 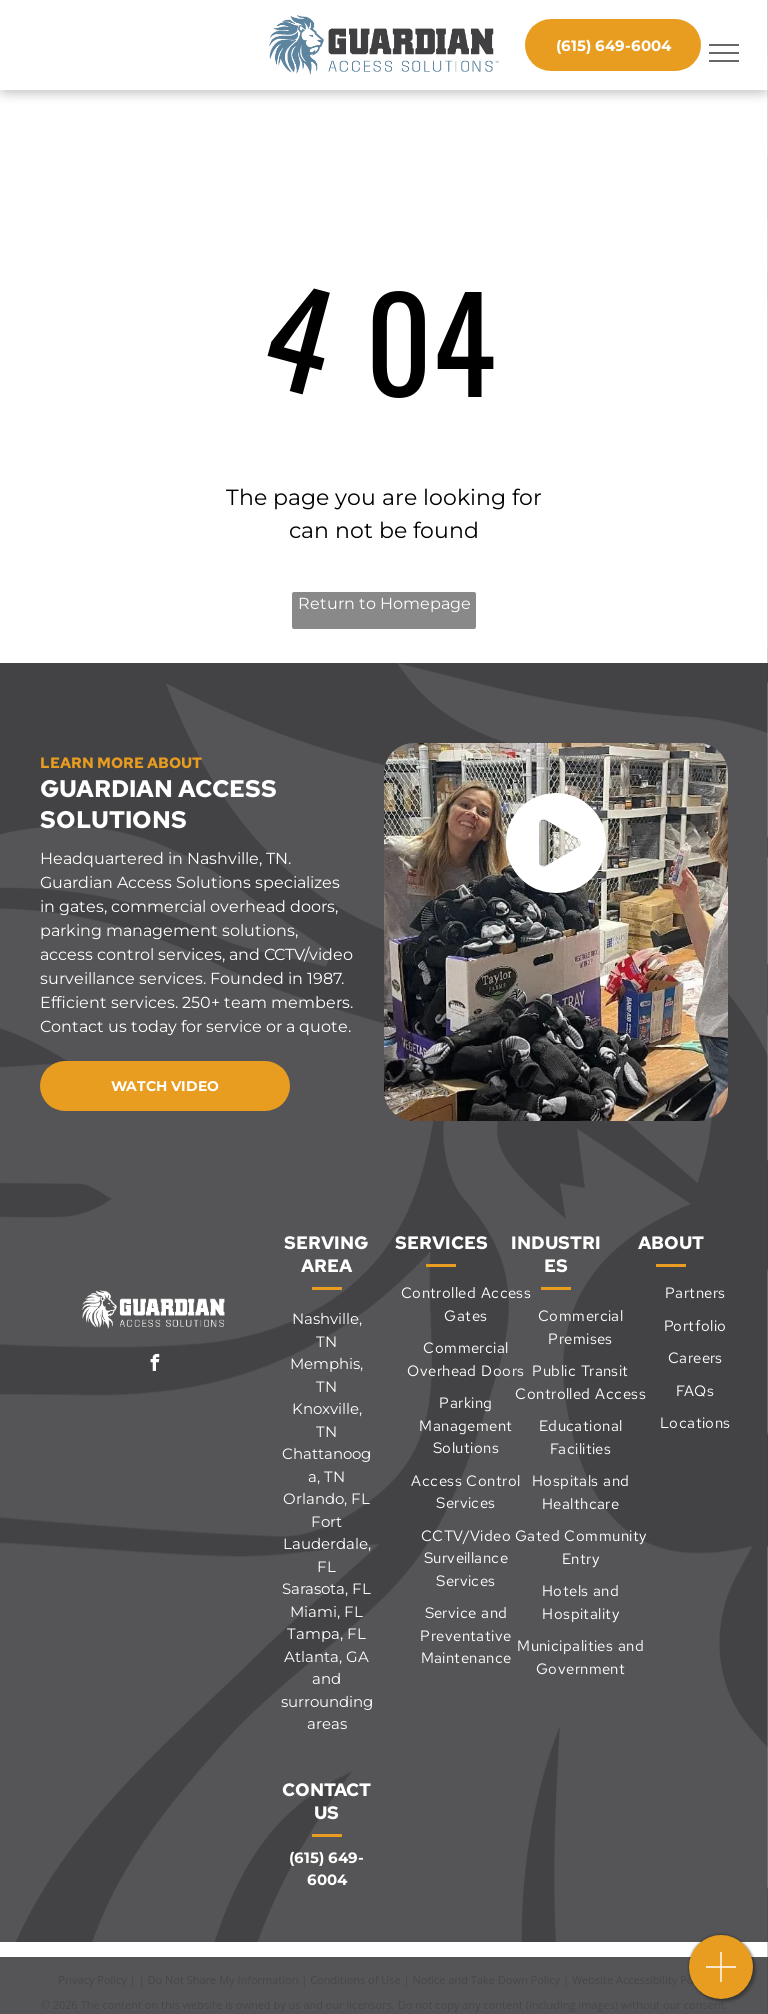 I want to click on Conditions of Use, so click(x=355, y=1979).